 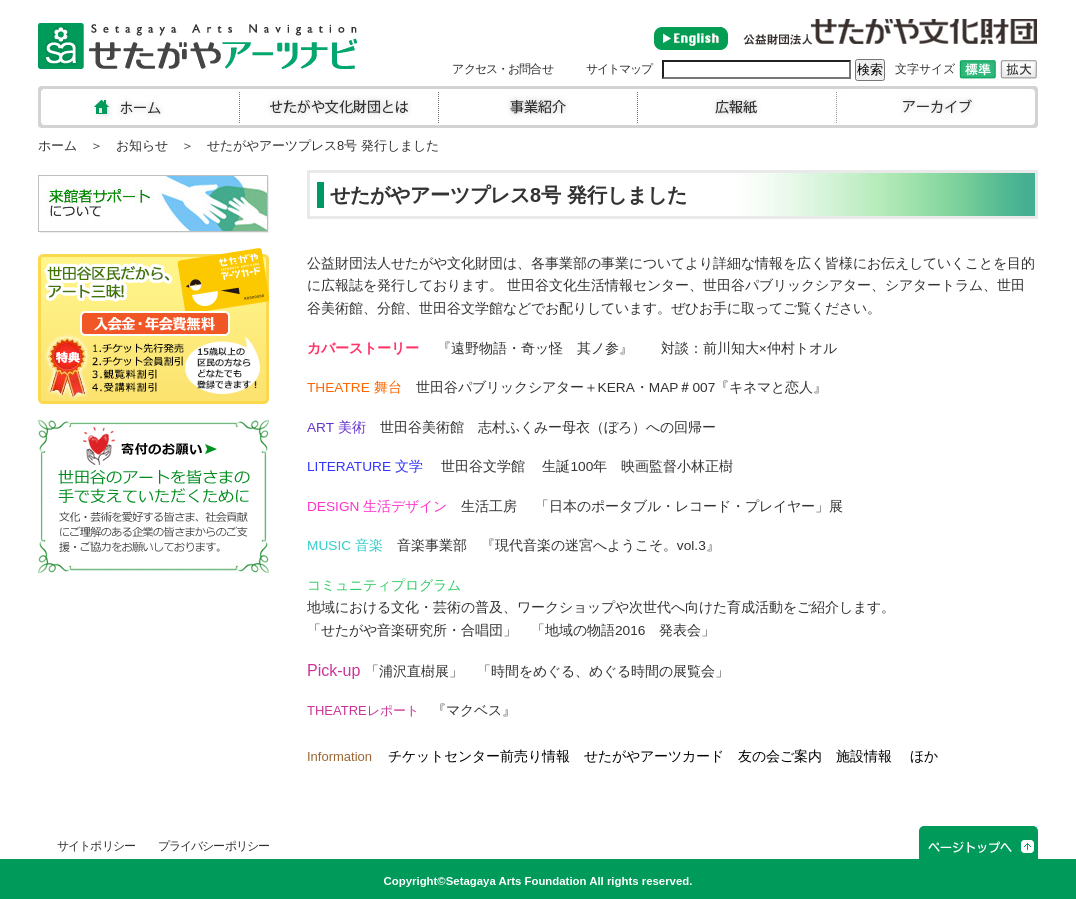 What do you see at coordinates (96, 846) in the screenshot?
I see `サイトポリシー` at bounding box center [96, 846].